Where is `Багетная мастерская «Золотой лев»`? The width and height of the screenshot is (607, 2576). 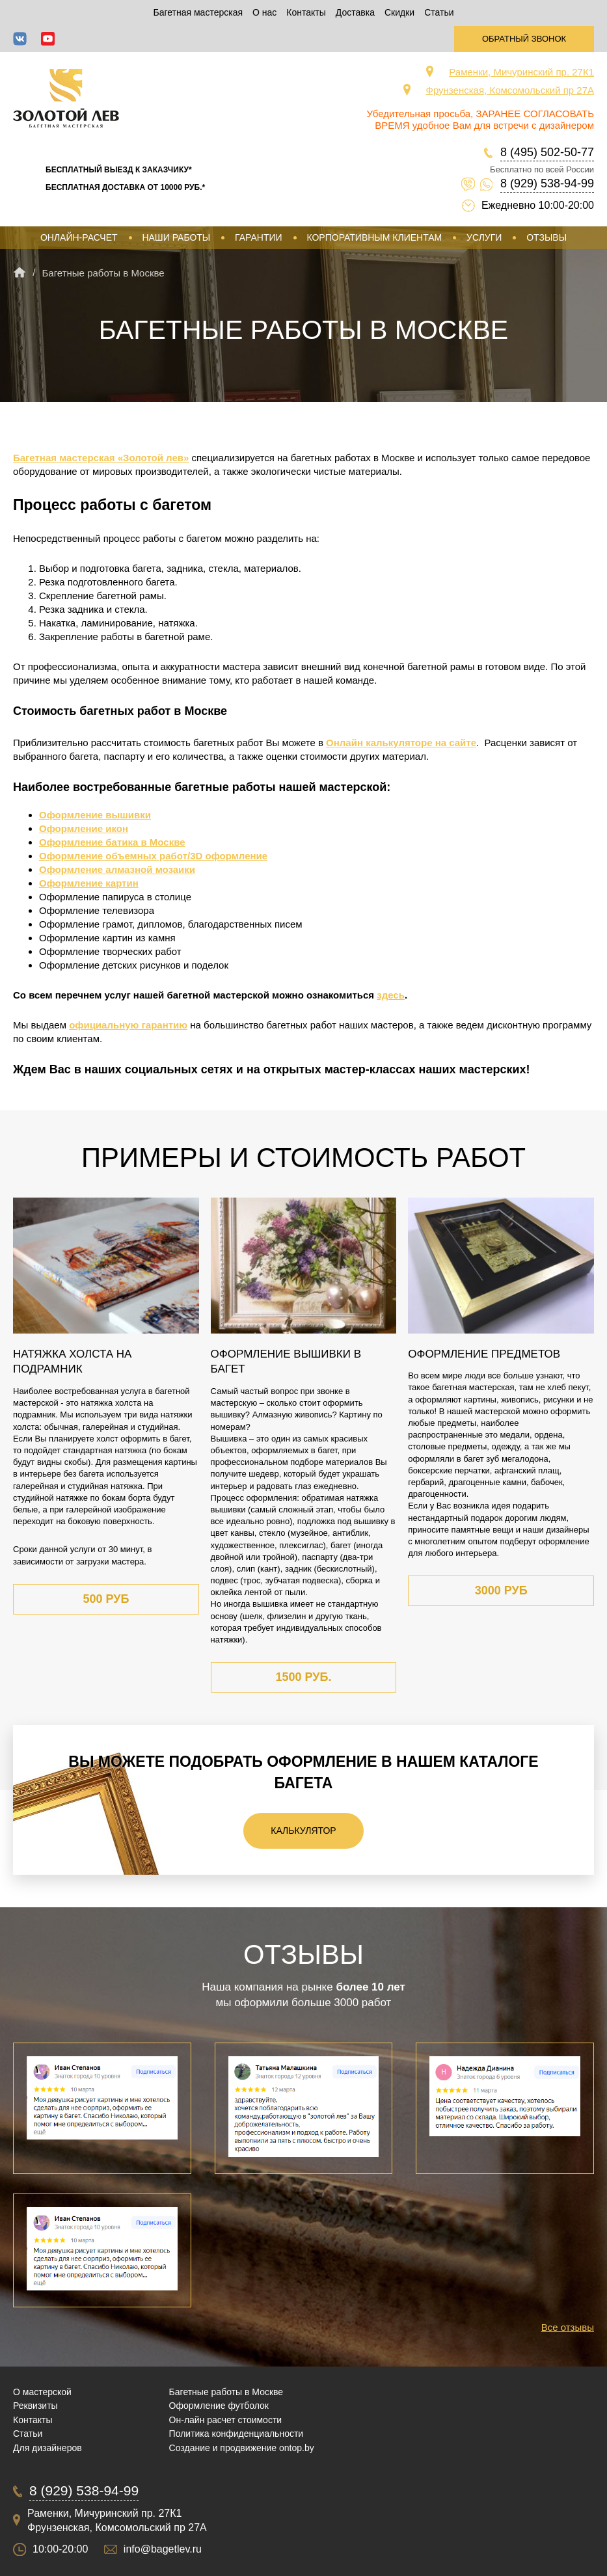
Багетная мастерская «Золотой лев» is located at coordinates (101, 457).